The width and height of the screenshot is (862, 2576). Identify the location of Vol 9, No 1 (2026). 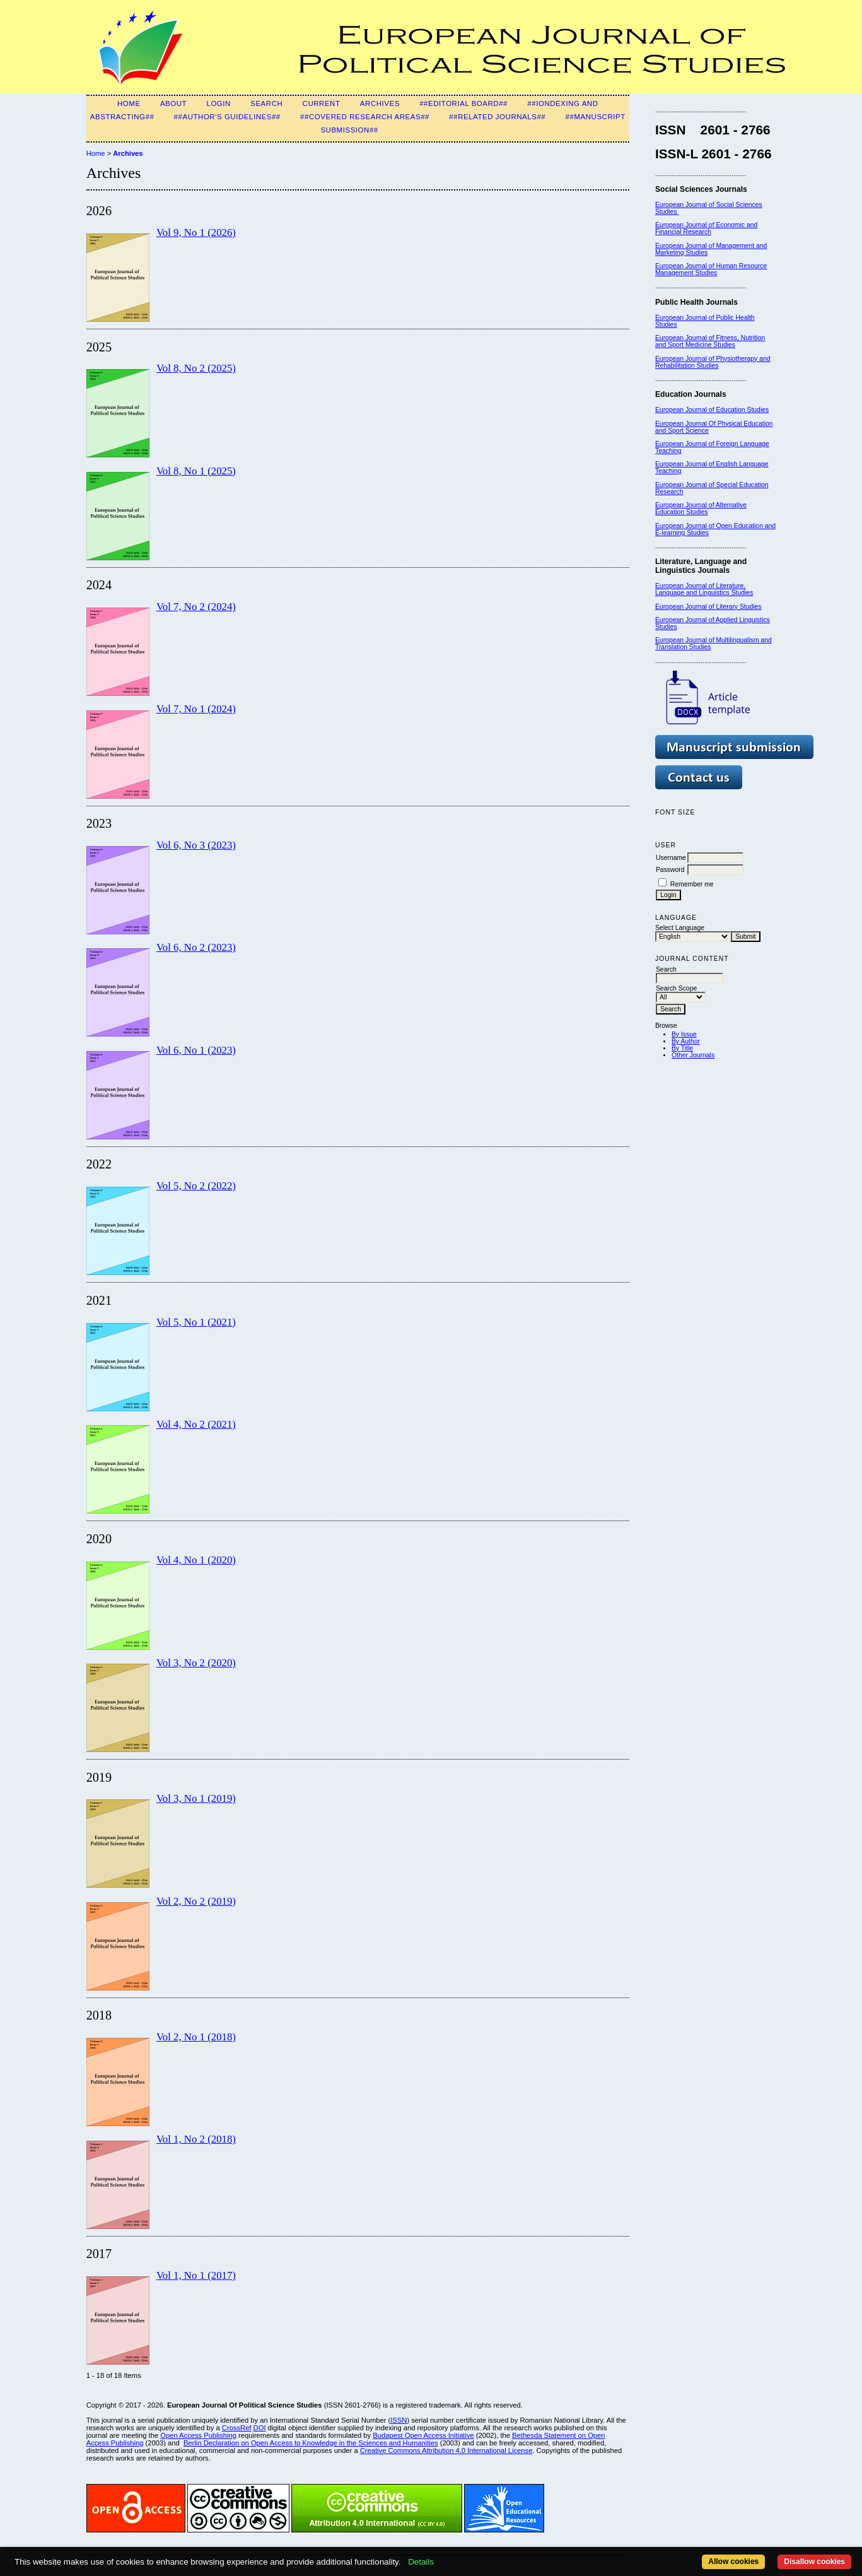
(196, 232).